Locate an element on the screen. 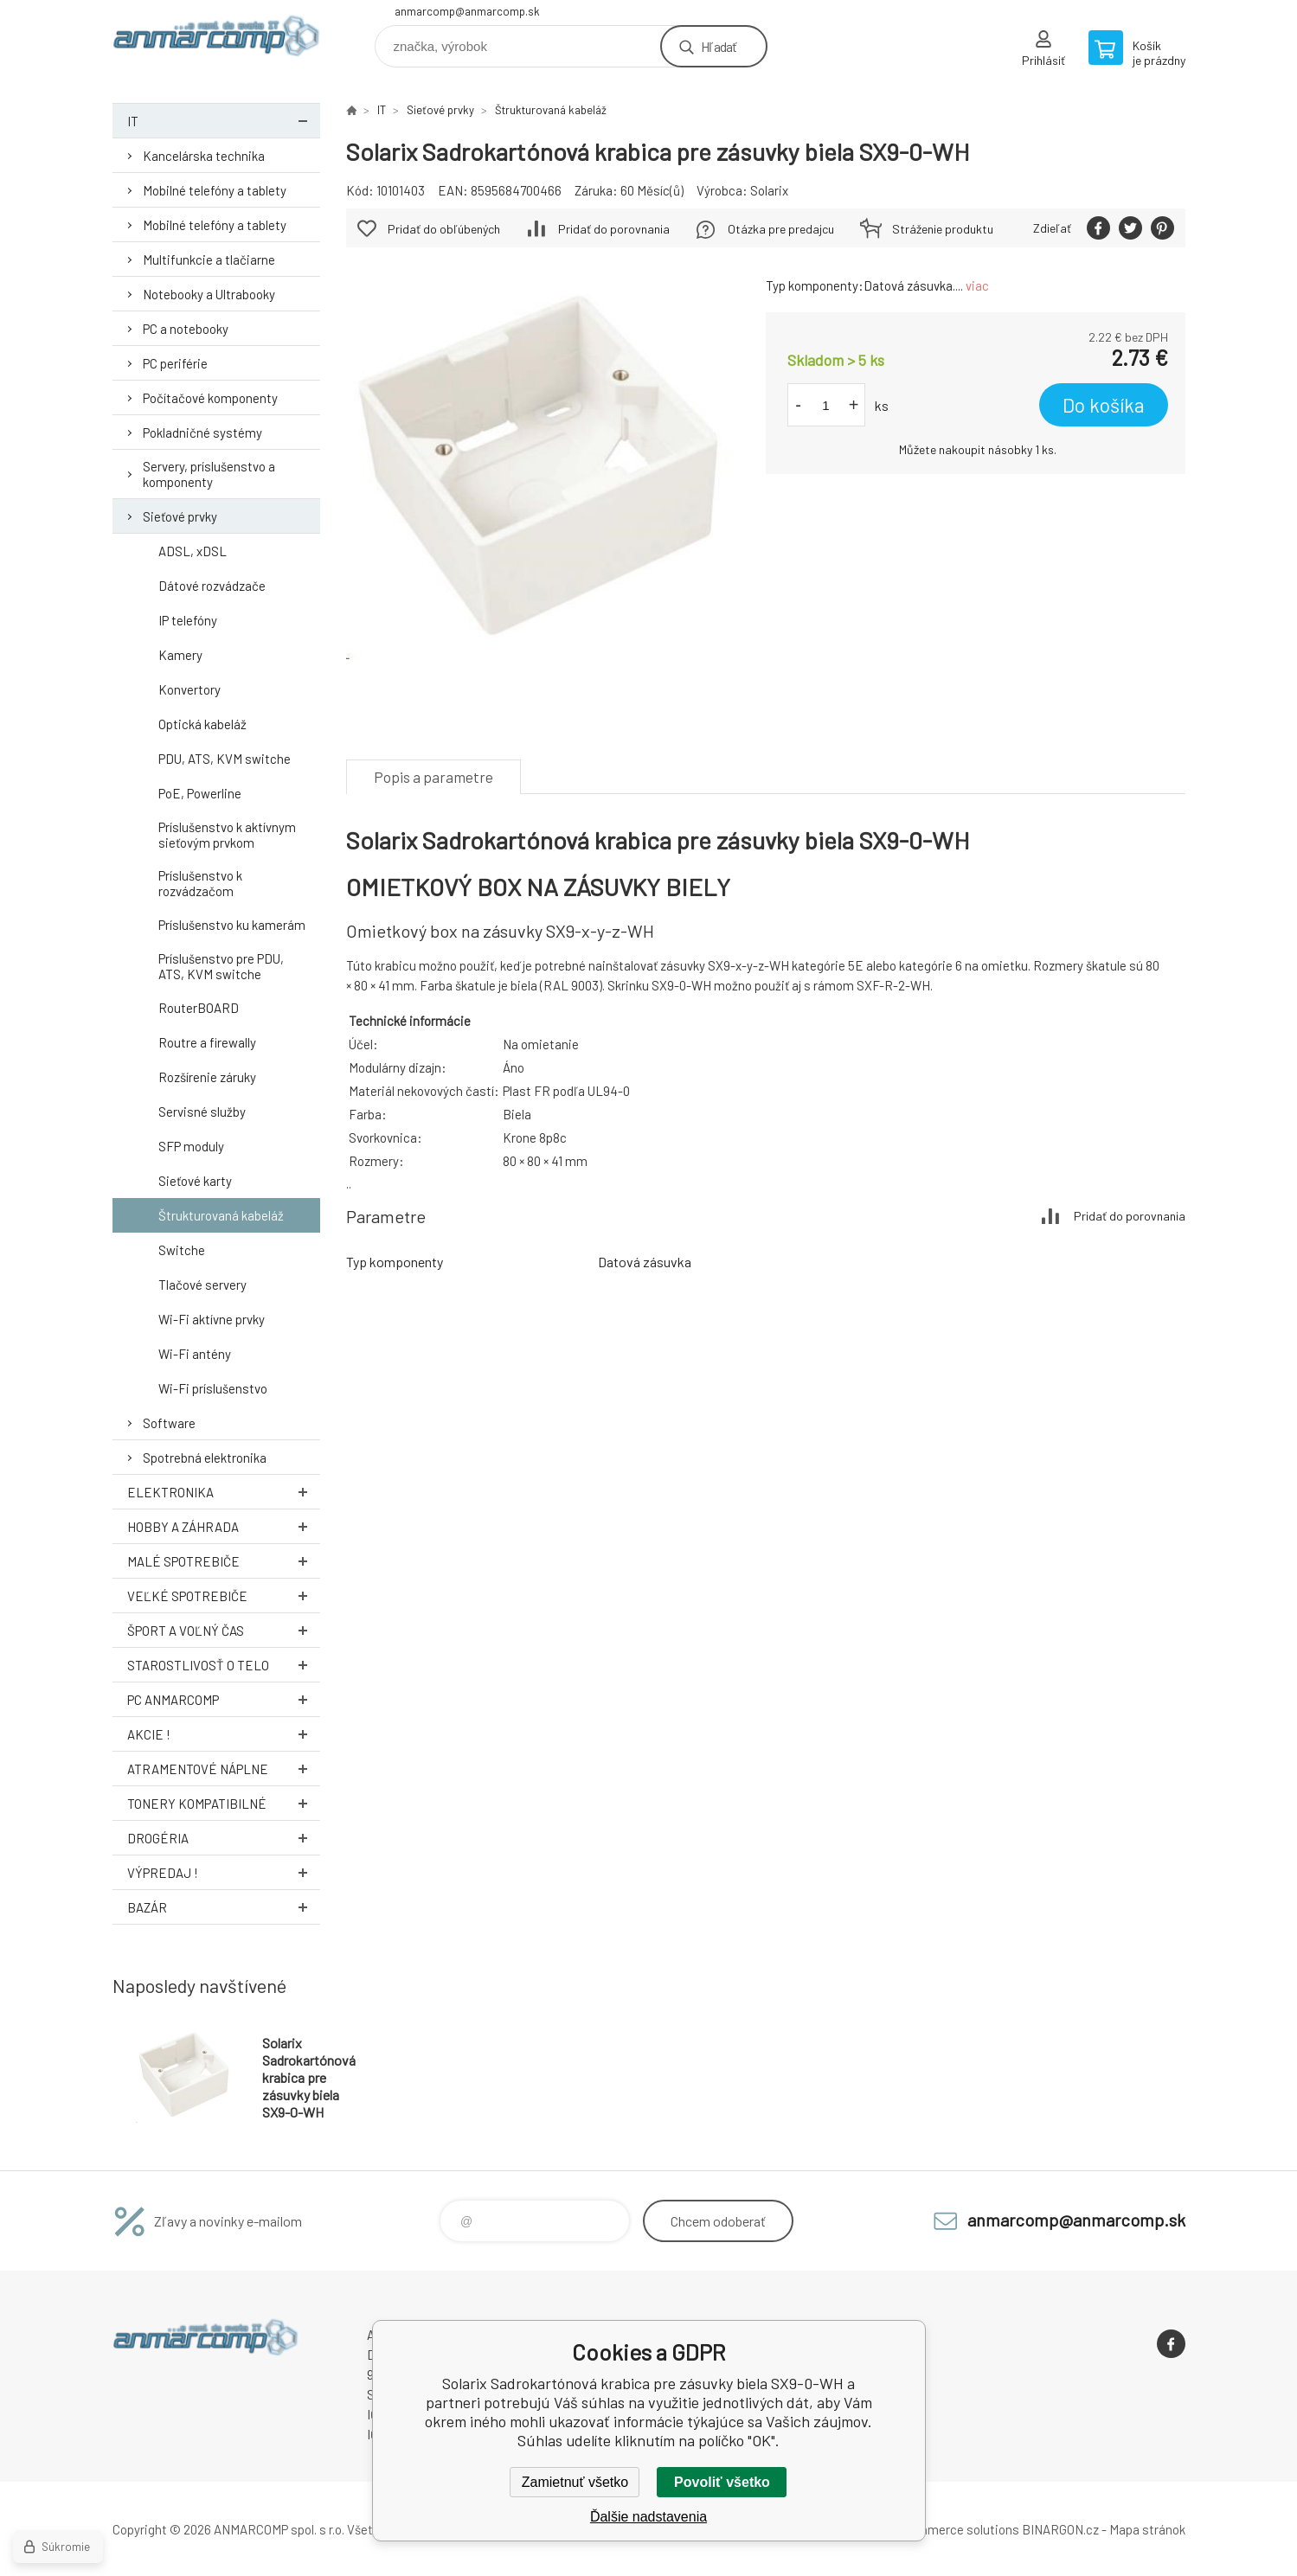 The height and width of the screenshot is (2576, 1297). Príslušenstvo k rozvádzačom is located at coordinates (200, 883).